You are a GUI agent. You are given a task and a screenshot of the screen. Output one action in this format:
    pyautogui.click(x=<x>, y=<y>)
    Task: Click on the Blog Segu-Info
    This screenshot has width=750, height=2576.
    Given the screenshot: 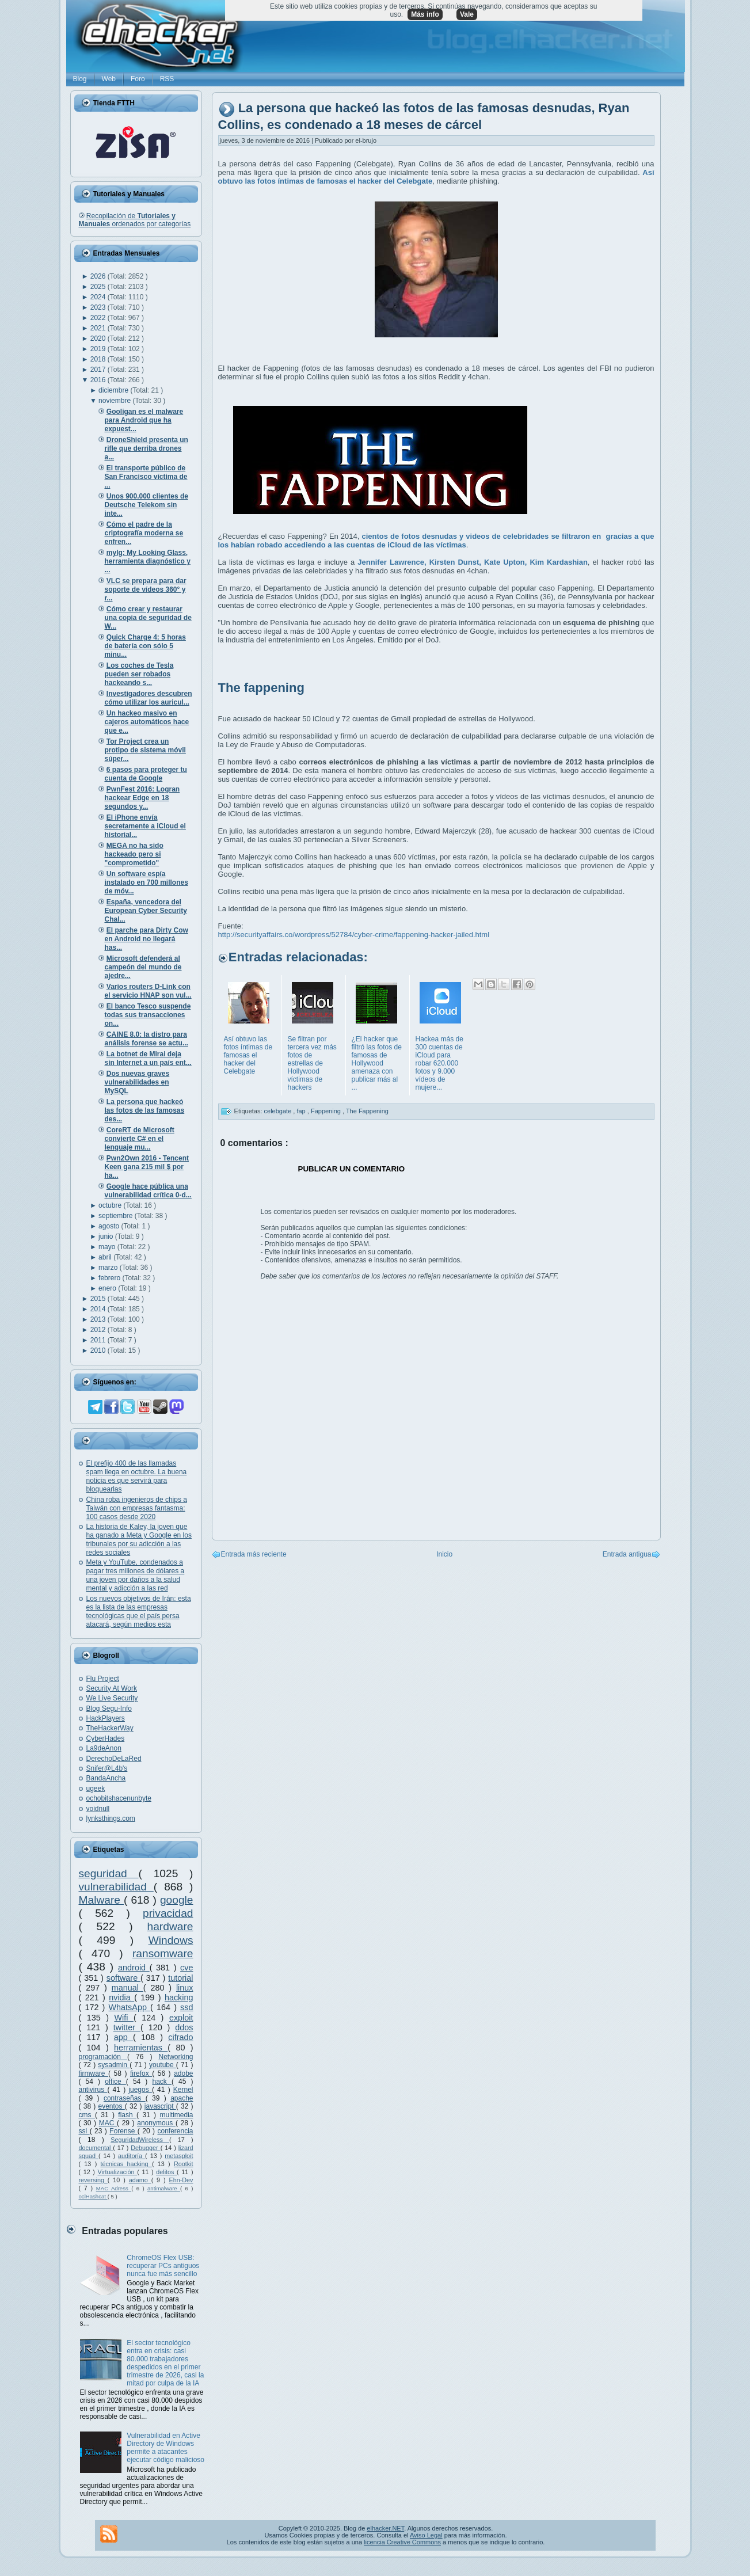 What is the action you would take?
    pyautogui.click(x=109, y=1708)
    